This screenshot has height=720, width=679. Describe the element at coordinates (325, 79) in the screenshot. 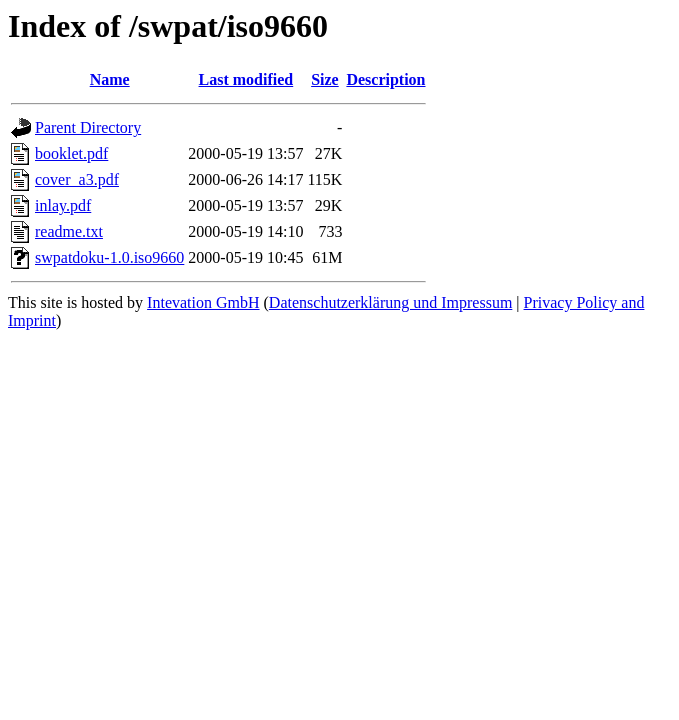

I see `Size` at that location.